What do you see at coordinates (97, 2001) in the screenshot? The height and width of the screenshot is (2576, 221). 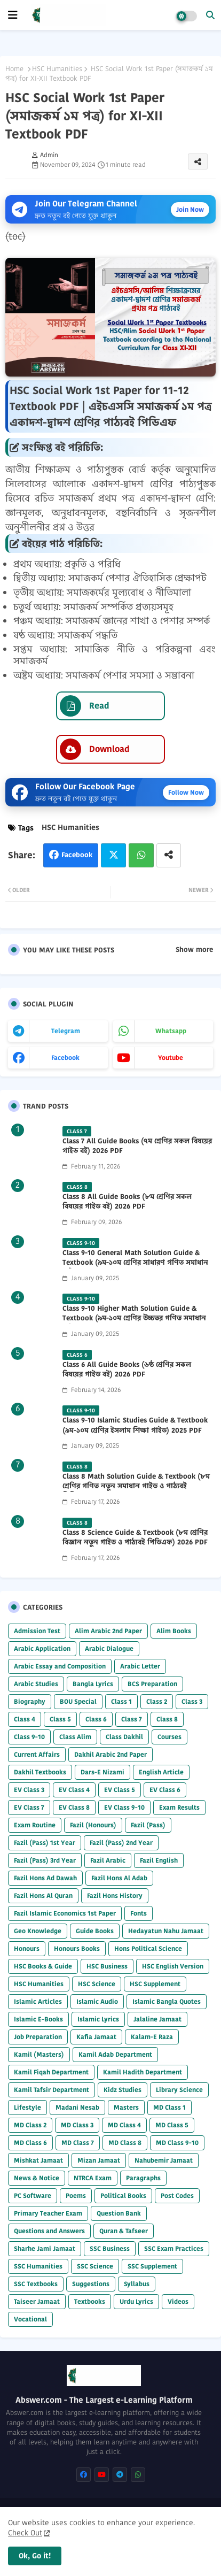 I see `Islamic Audio` at bounding box center [97, 2001].